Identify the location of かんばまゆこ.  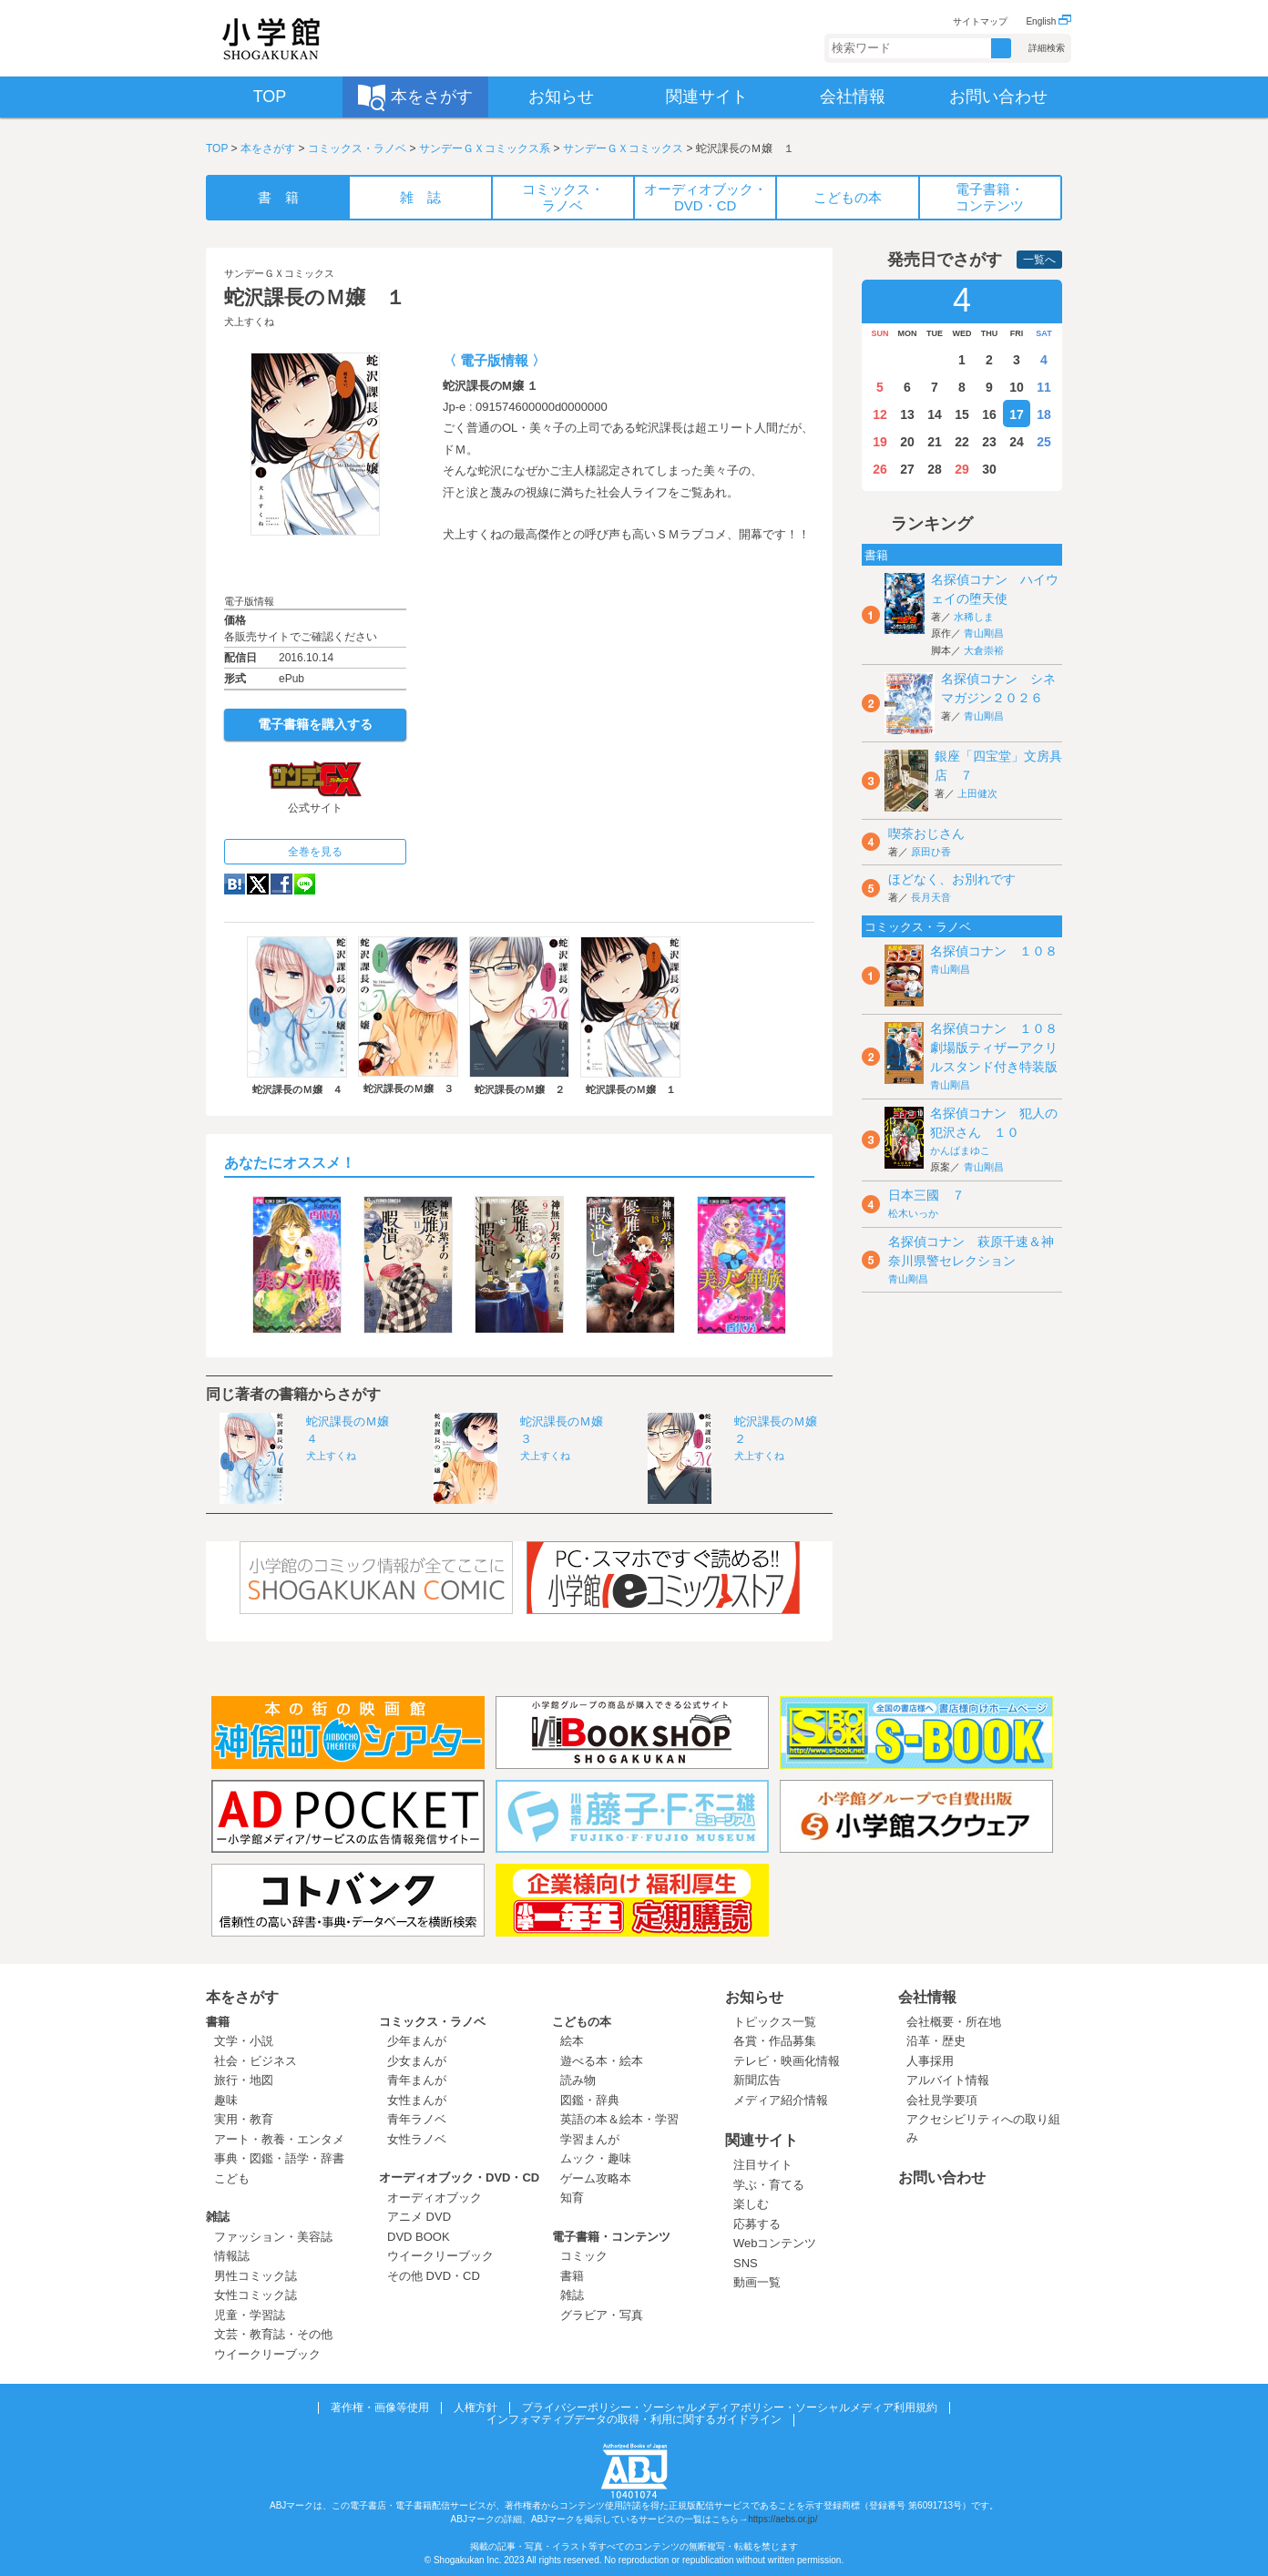
(960, 1150).